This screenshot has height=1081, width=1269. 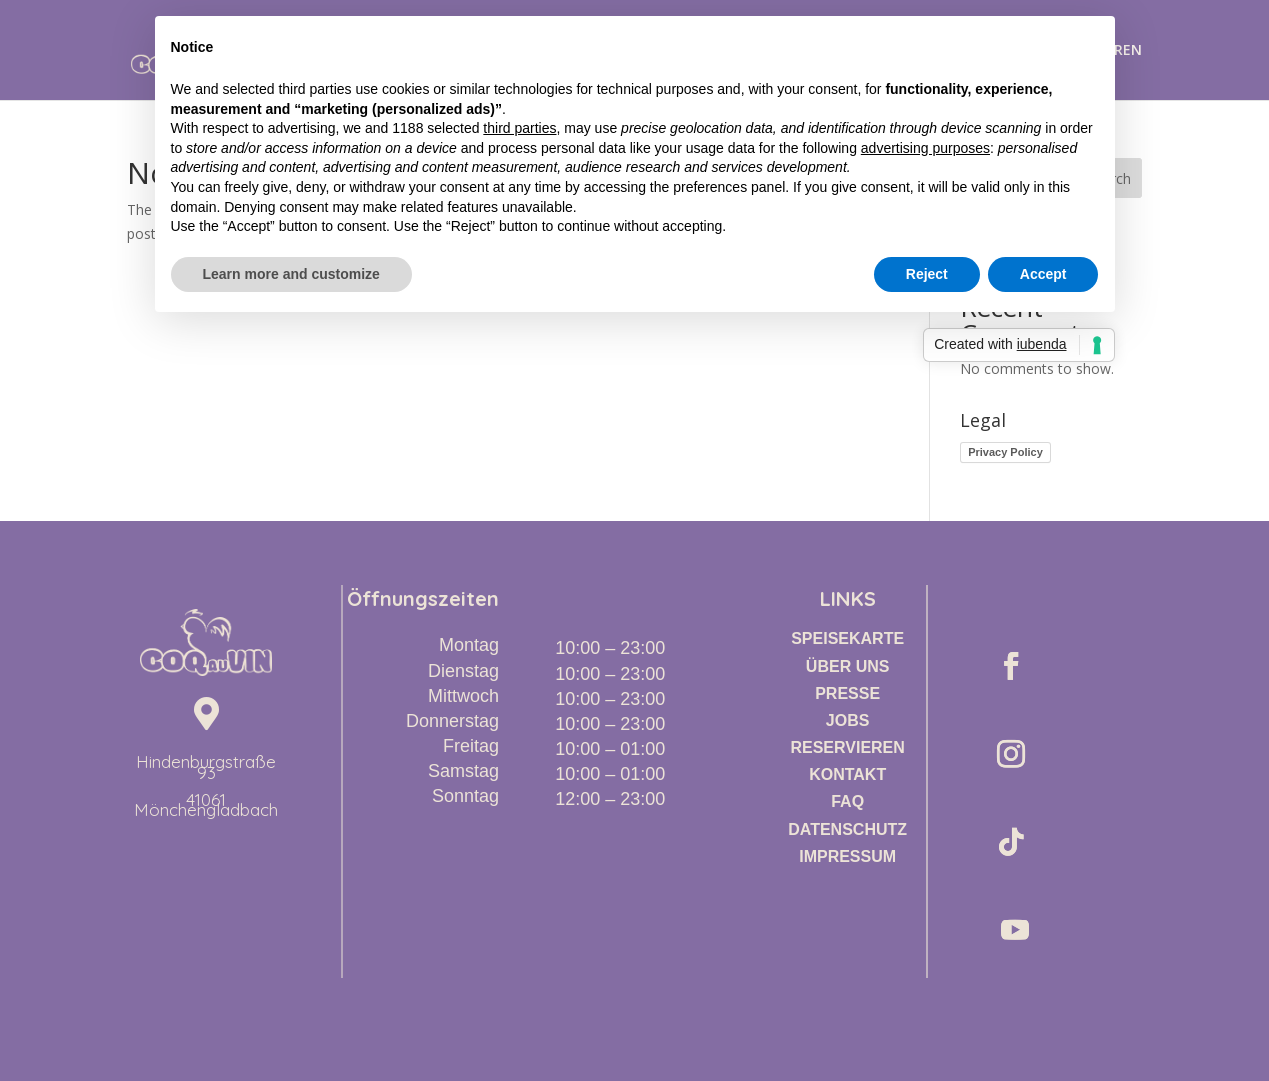 I want to click on PRESSE, so click(x=847, y=693).